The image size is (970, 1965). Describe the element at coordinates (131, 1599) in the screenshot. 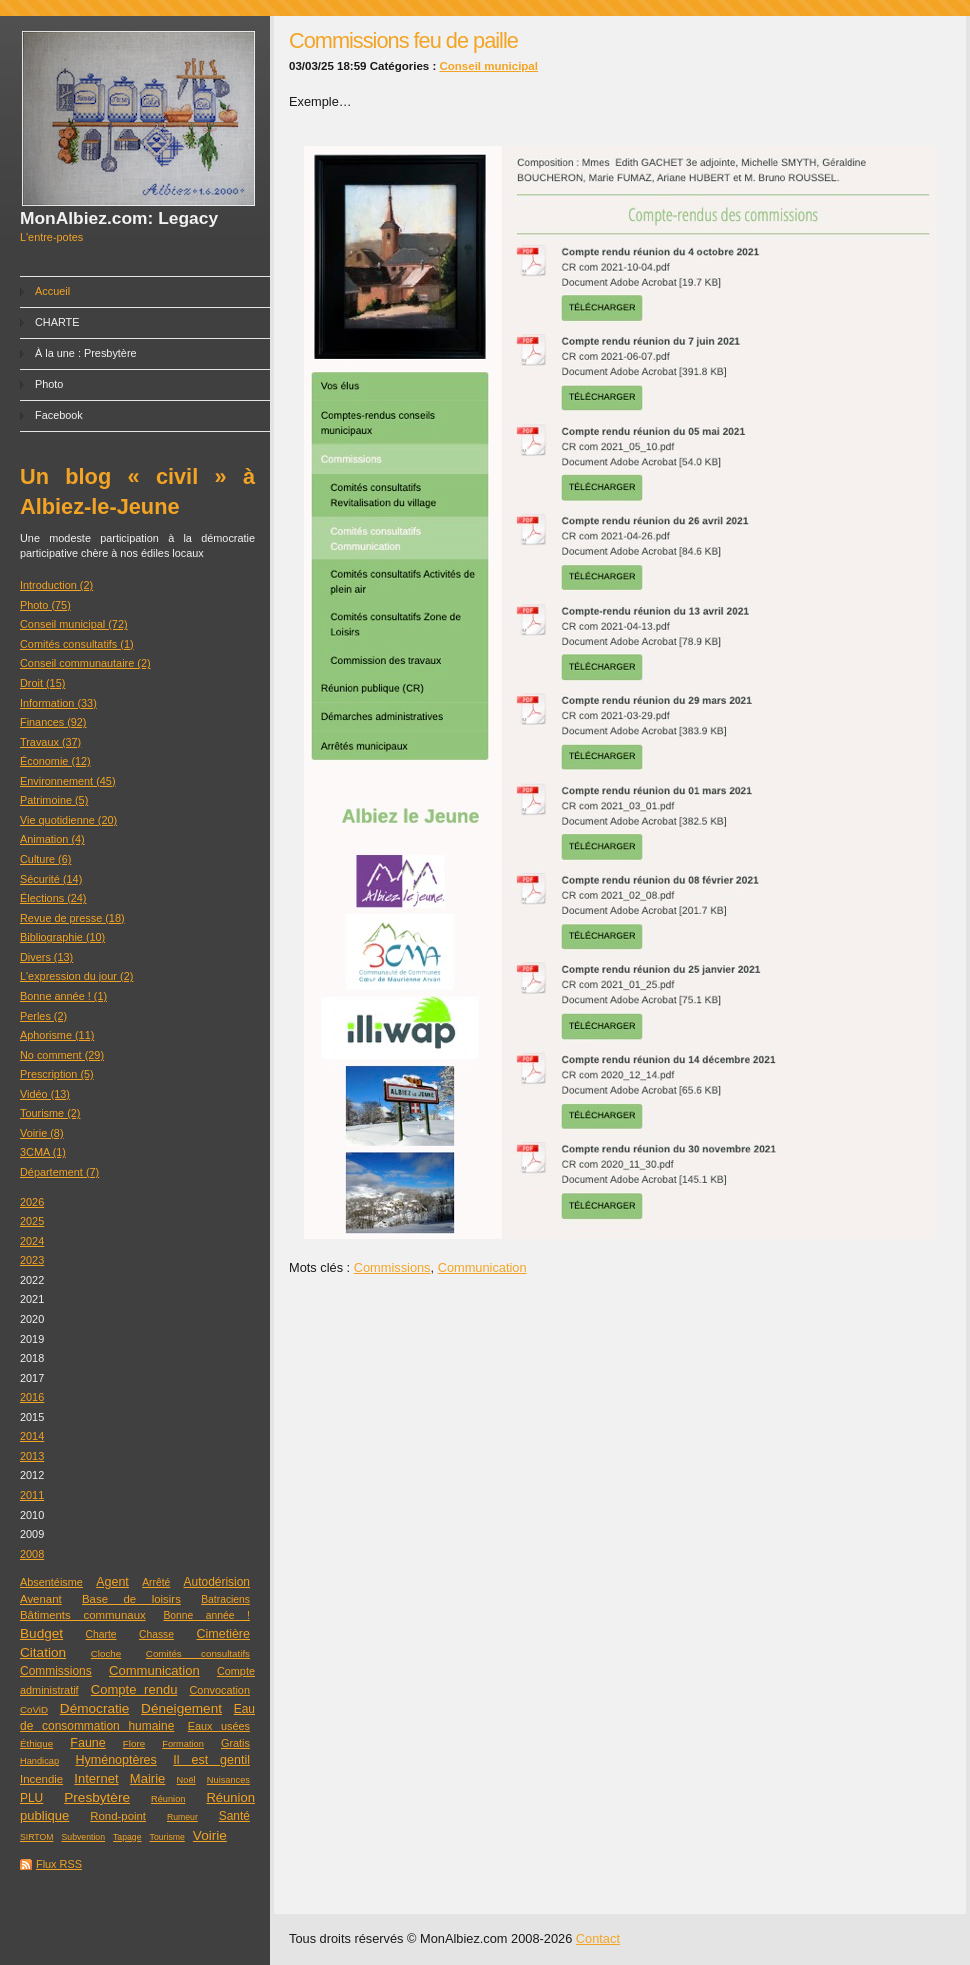

I see `Base de loisirs` at that location.